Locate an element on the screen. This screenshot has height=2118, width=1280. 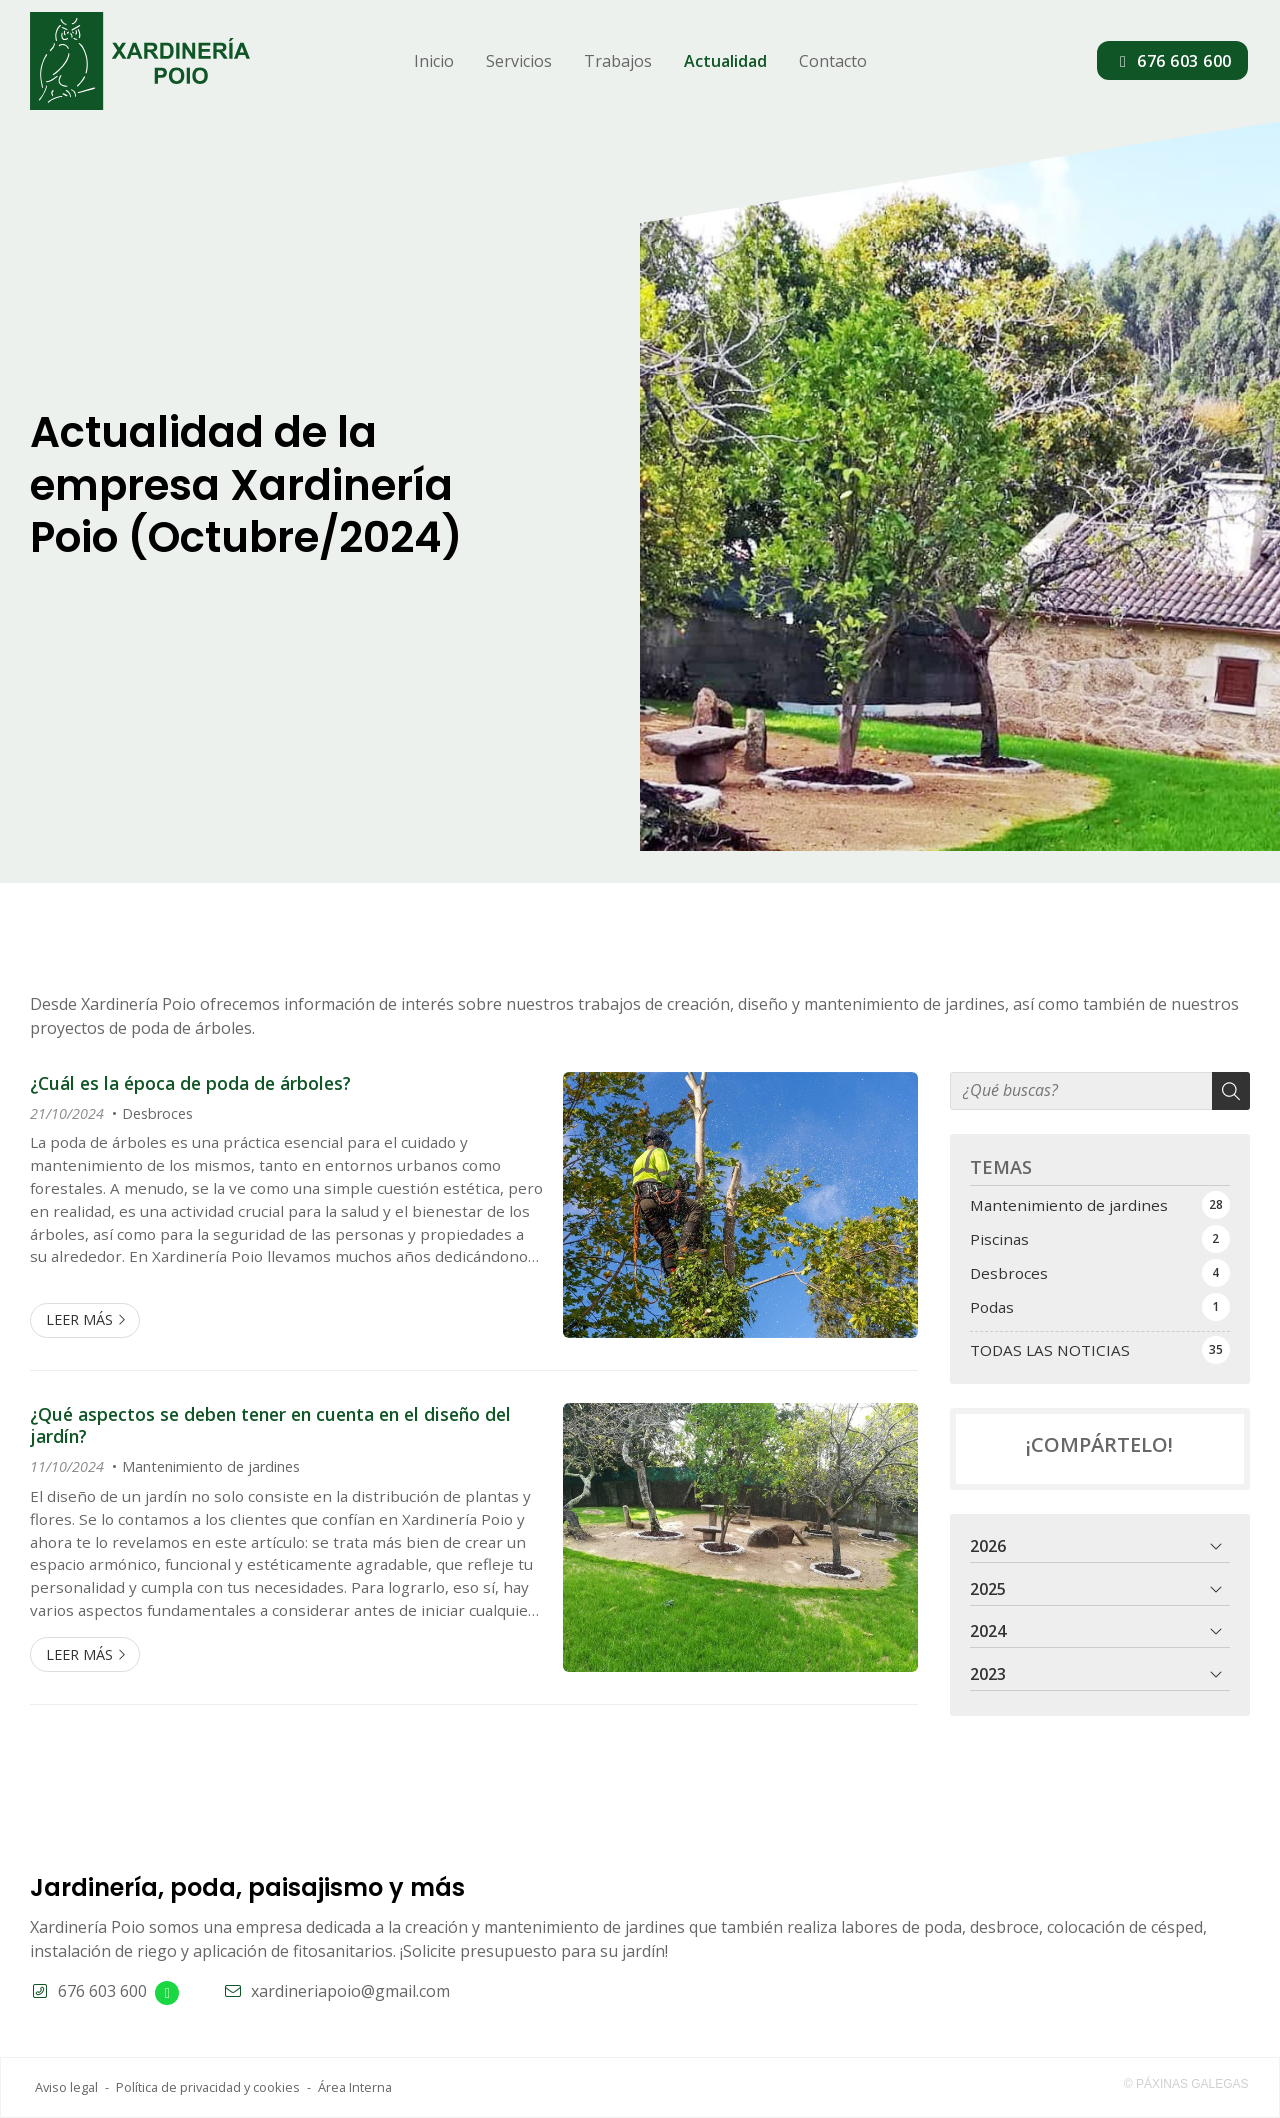
Aviso legal is located at coordinates (66, 2087).